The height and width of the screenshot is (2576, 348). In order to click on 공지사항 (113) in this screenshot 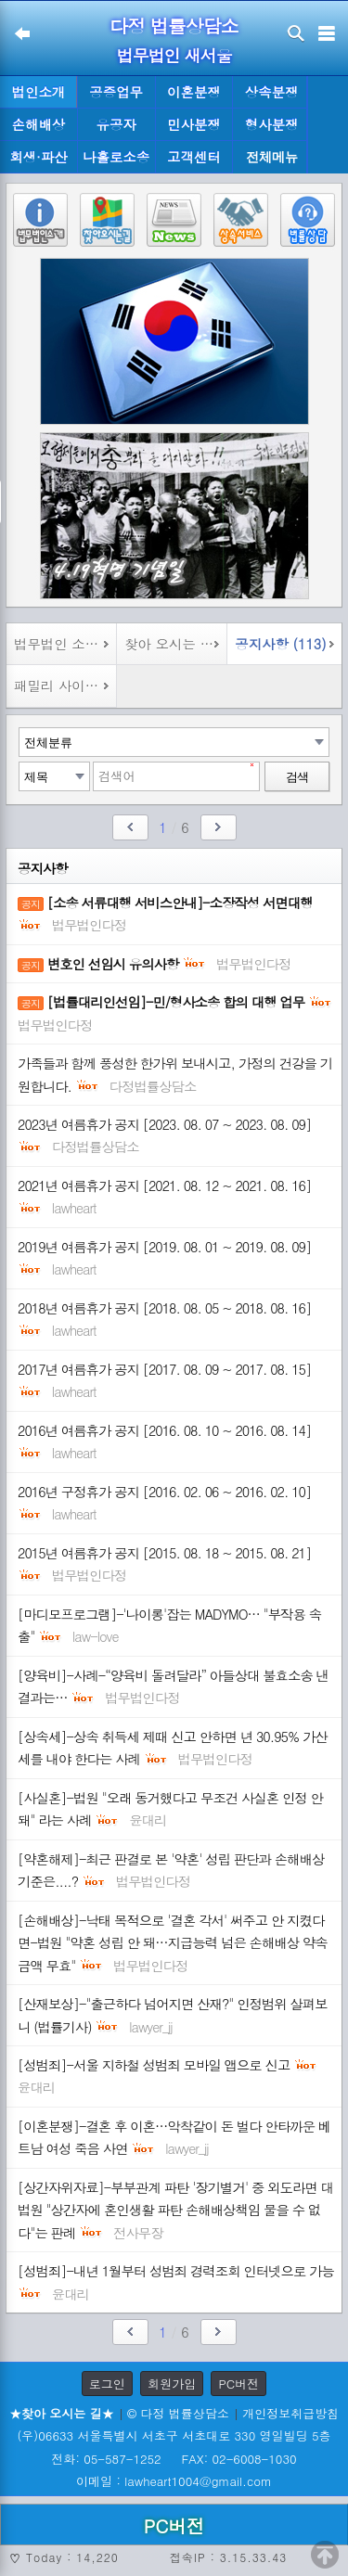, I will do `click(280, 643)`.